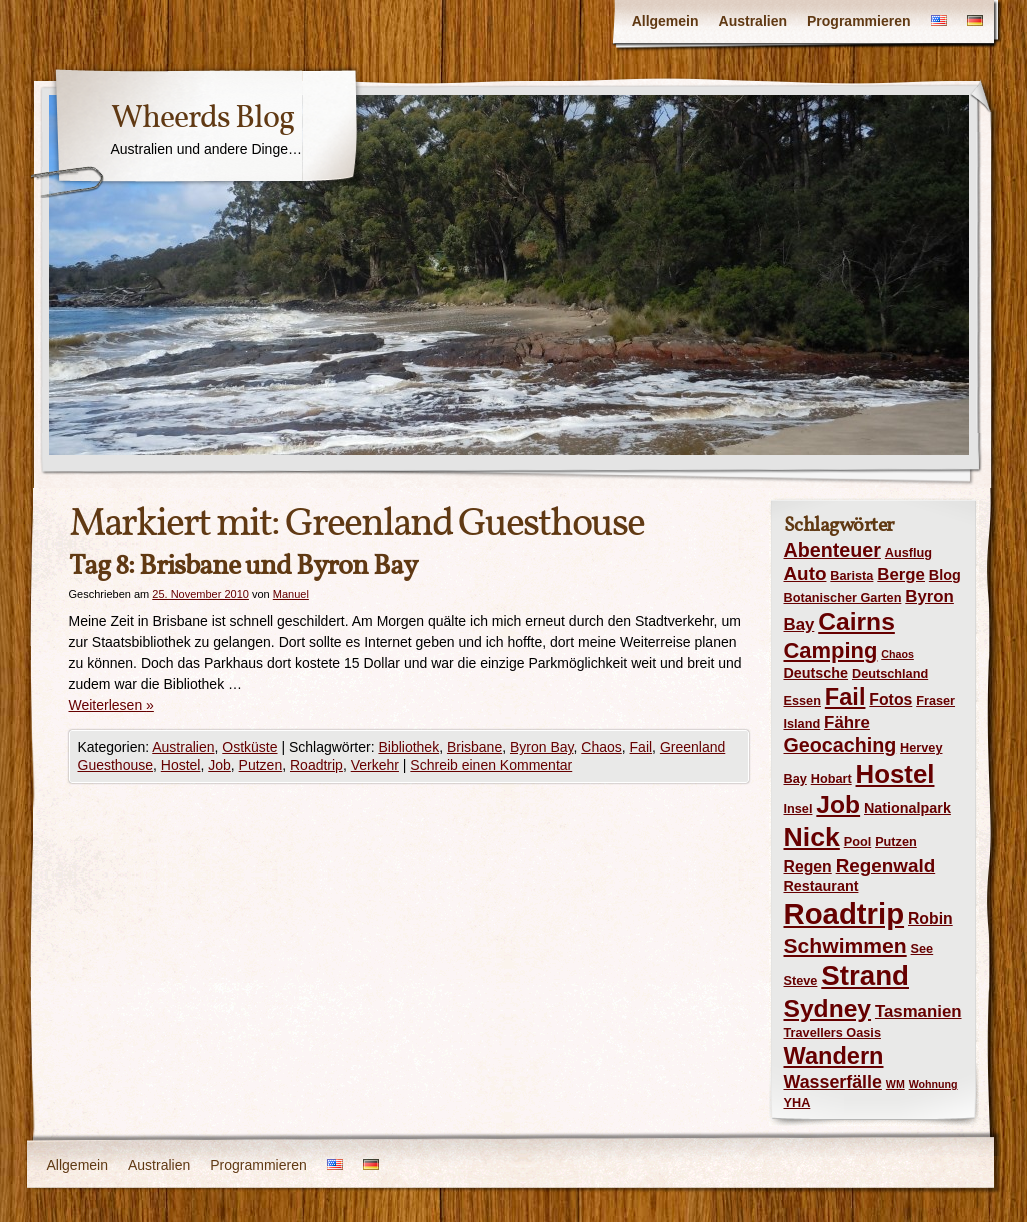 The image size is (1027, 1222). What do you see at coordinates (833, 1082) in the screenshot?
I see `Wasserfälle [Wasserfälle (8 Einträge)]` at bounding box center [833, 1082].